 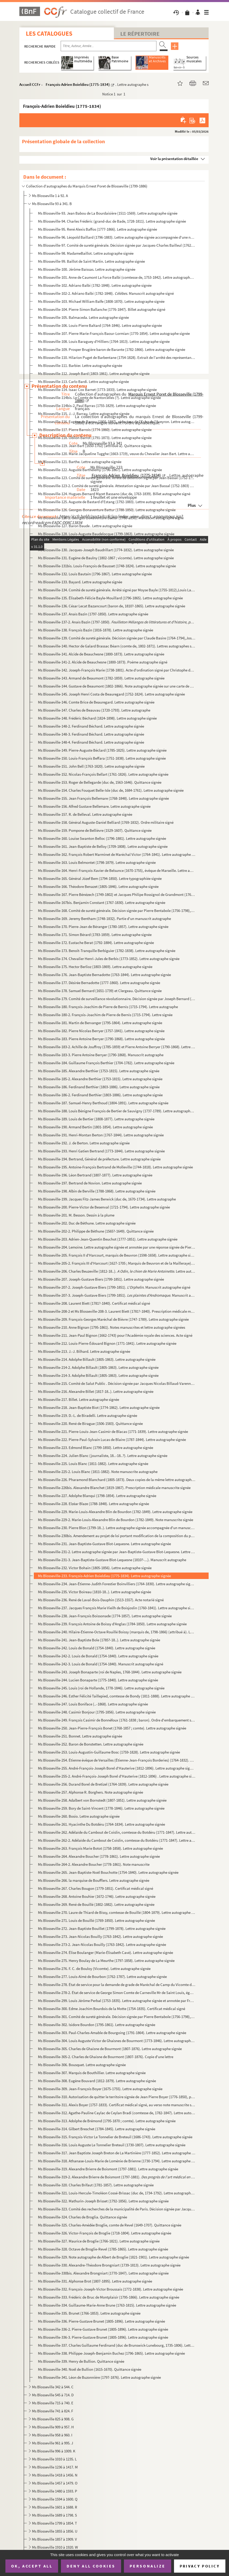 What do you see at coordinates (92, 2072) in the screenshot?
I see `Ms Blosseville-307. Marquis de Bouthillier. Lettre autographe signée` at bounding box center [92, 2072].